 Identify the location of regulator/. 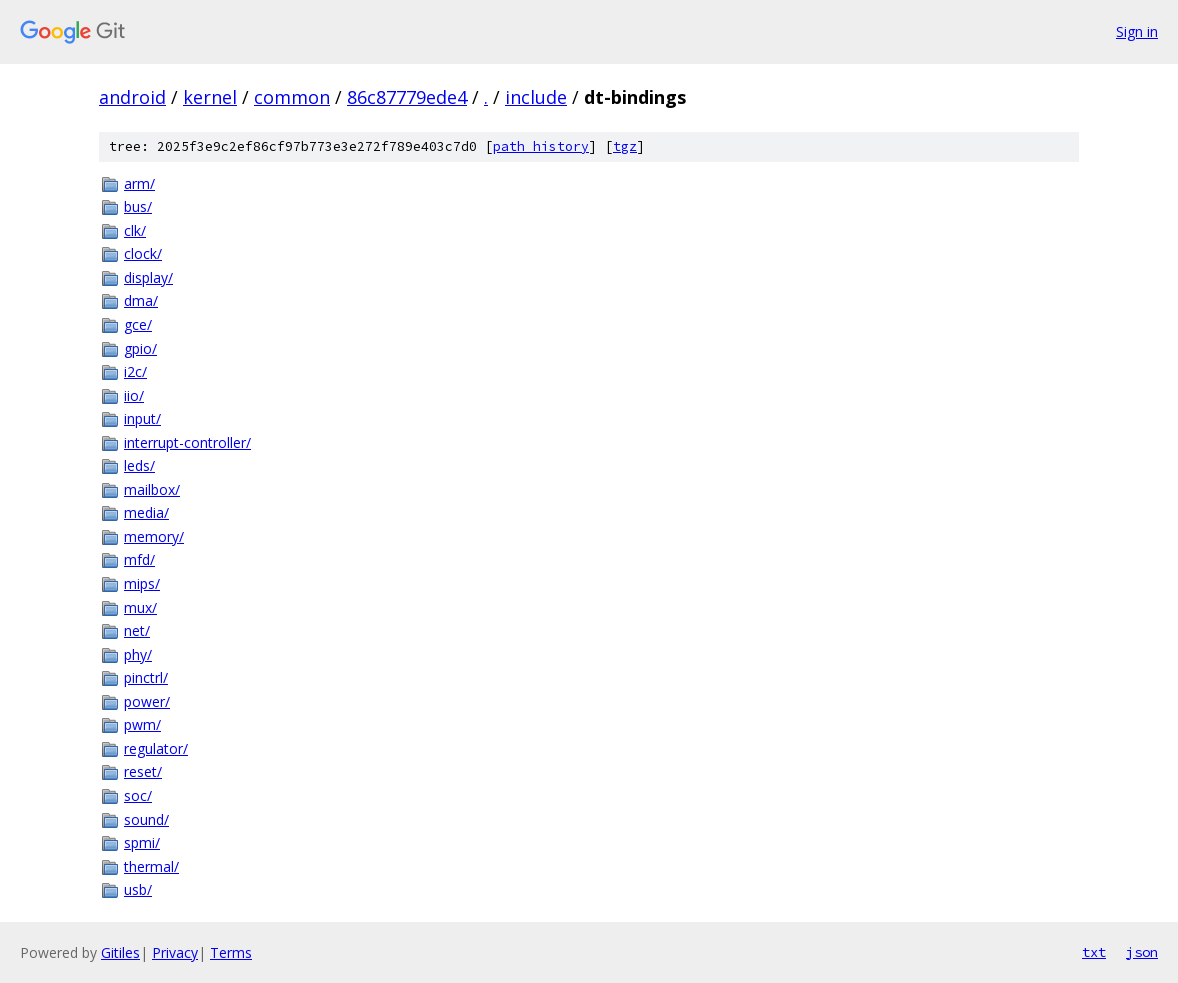
(156, 748).